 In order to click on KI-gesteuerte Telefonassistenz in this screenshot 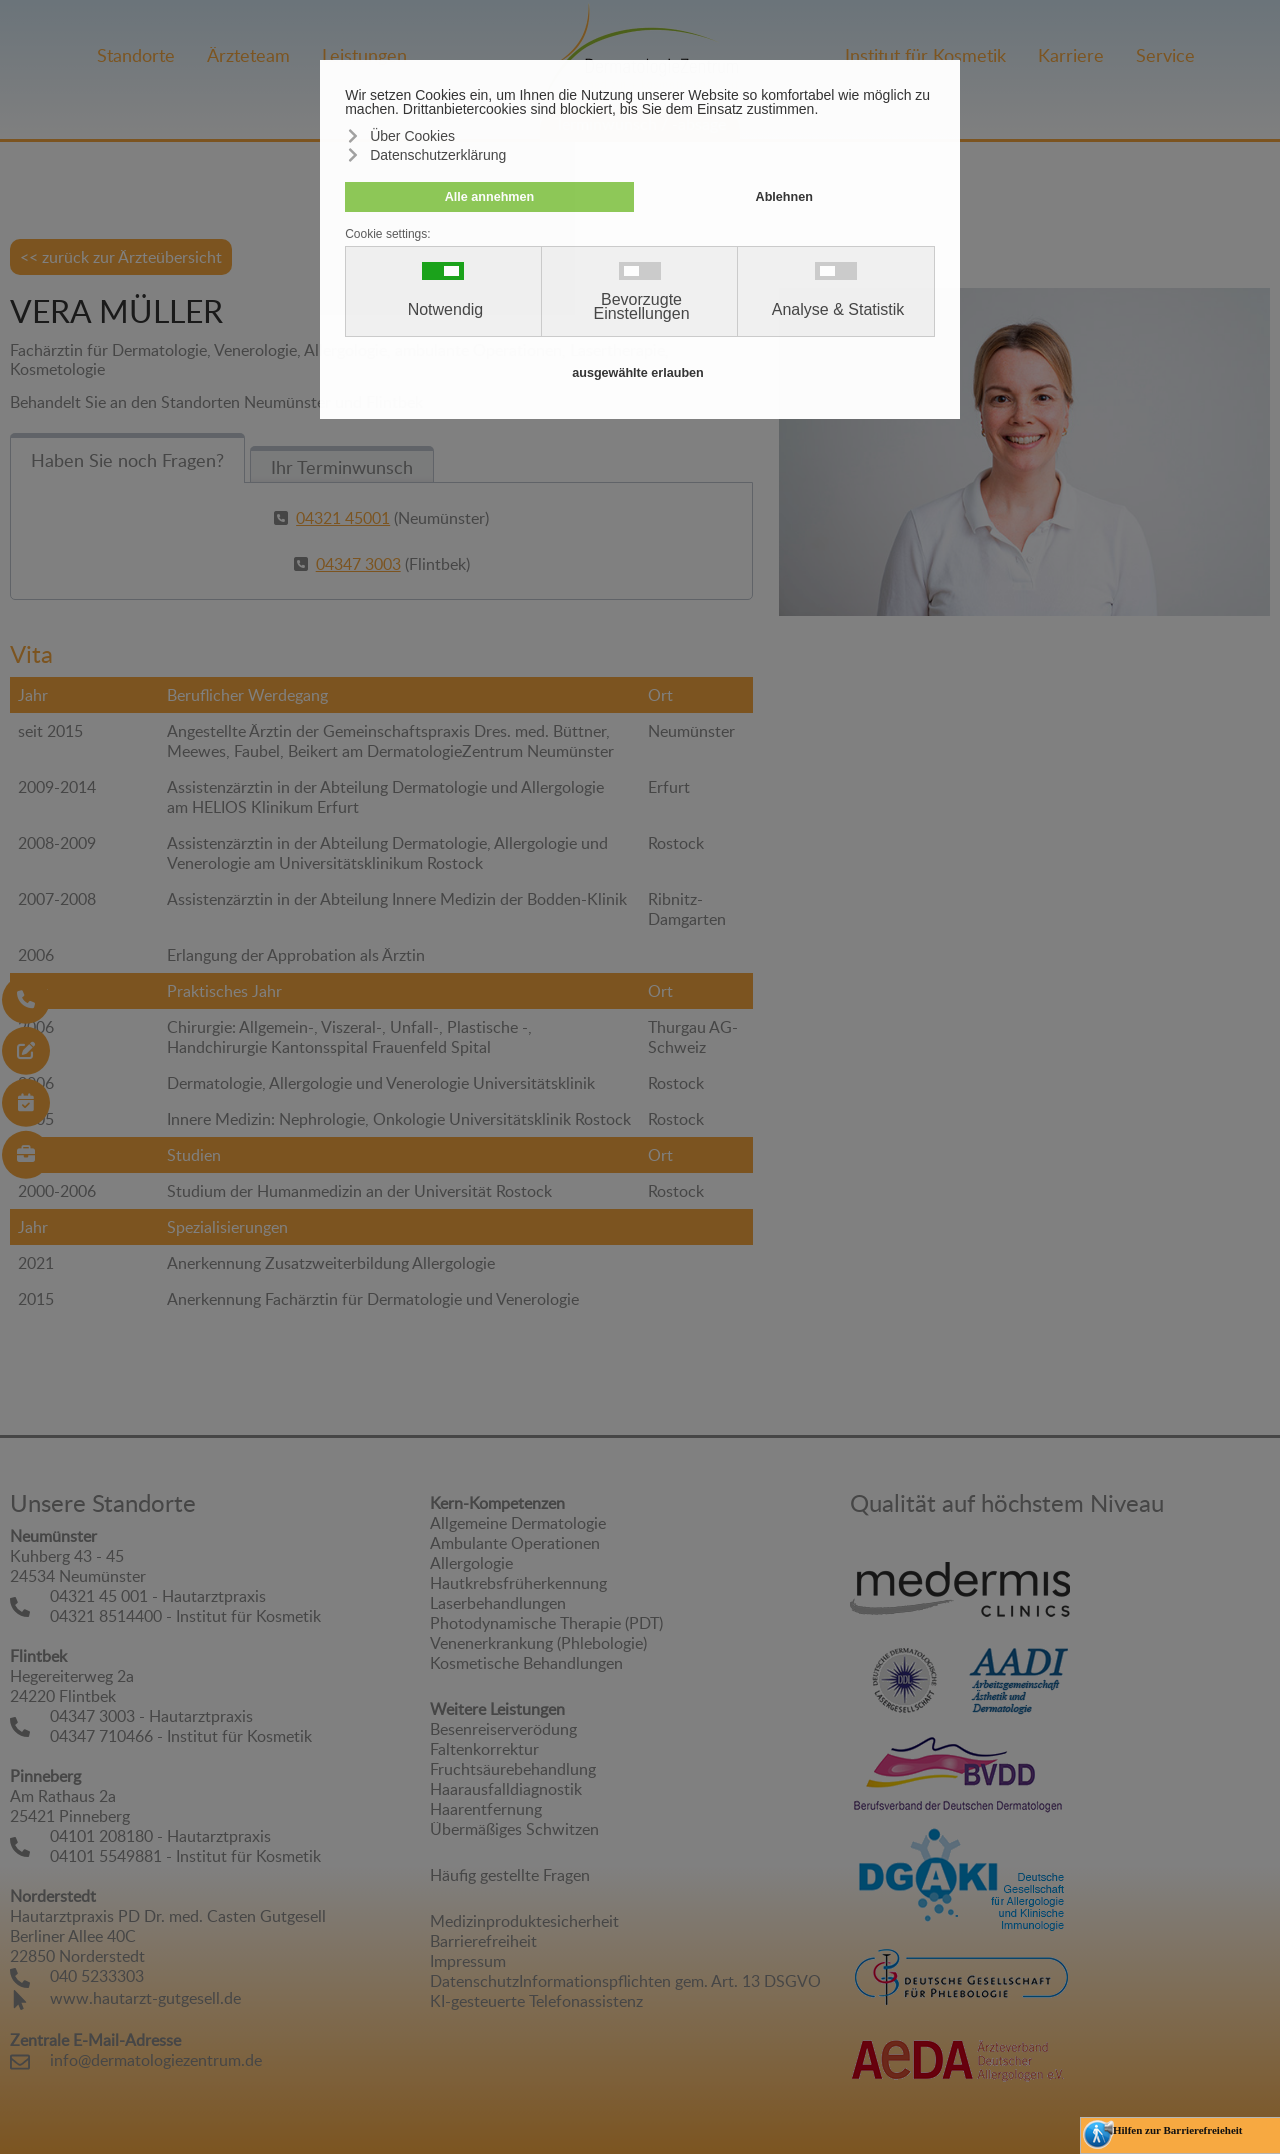, I will do `click(536, 2001)`.